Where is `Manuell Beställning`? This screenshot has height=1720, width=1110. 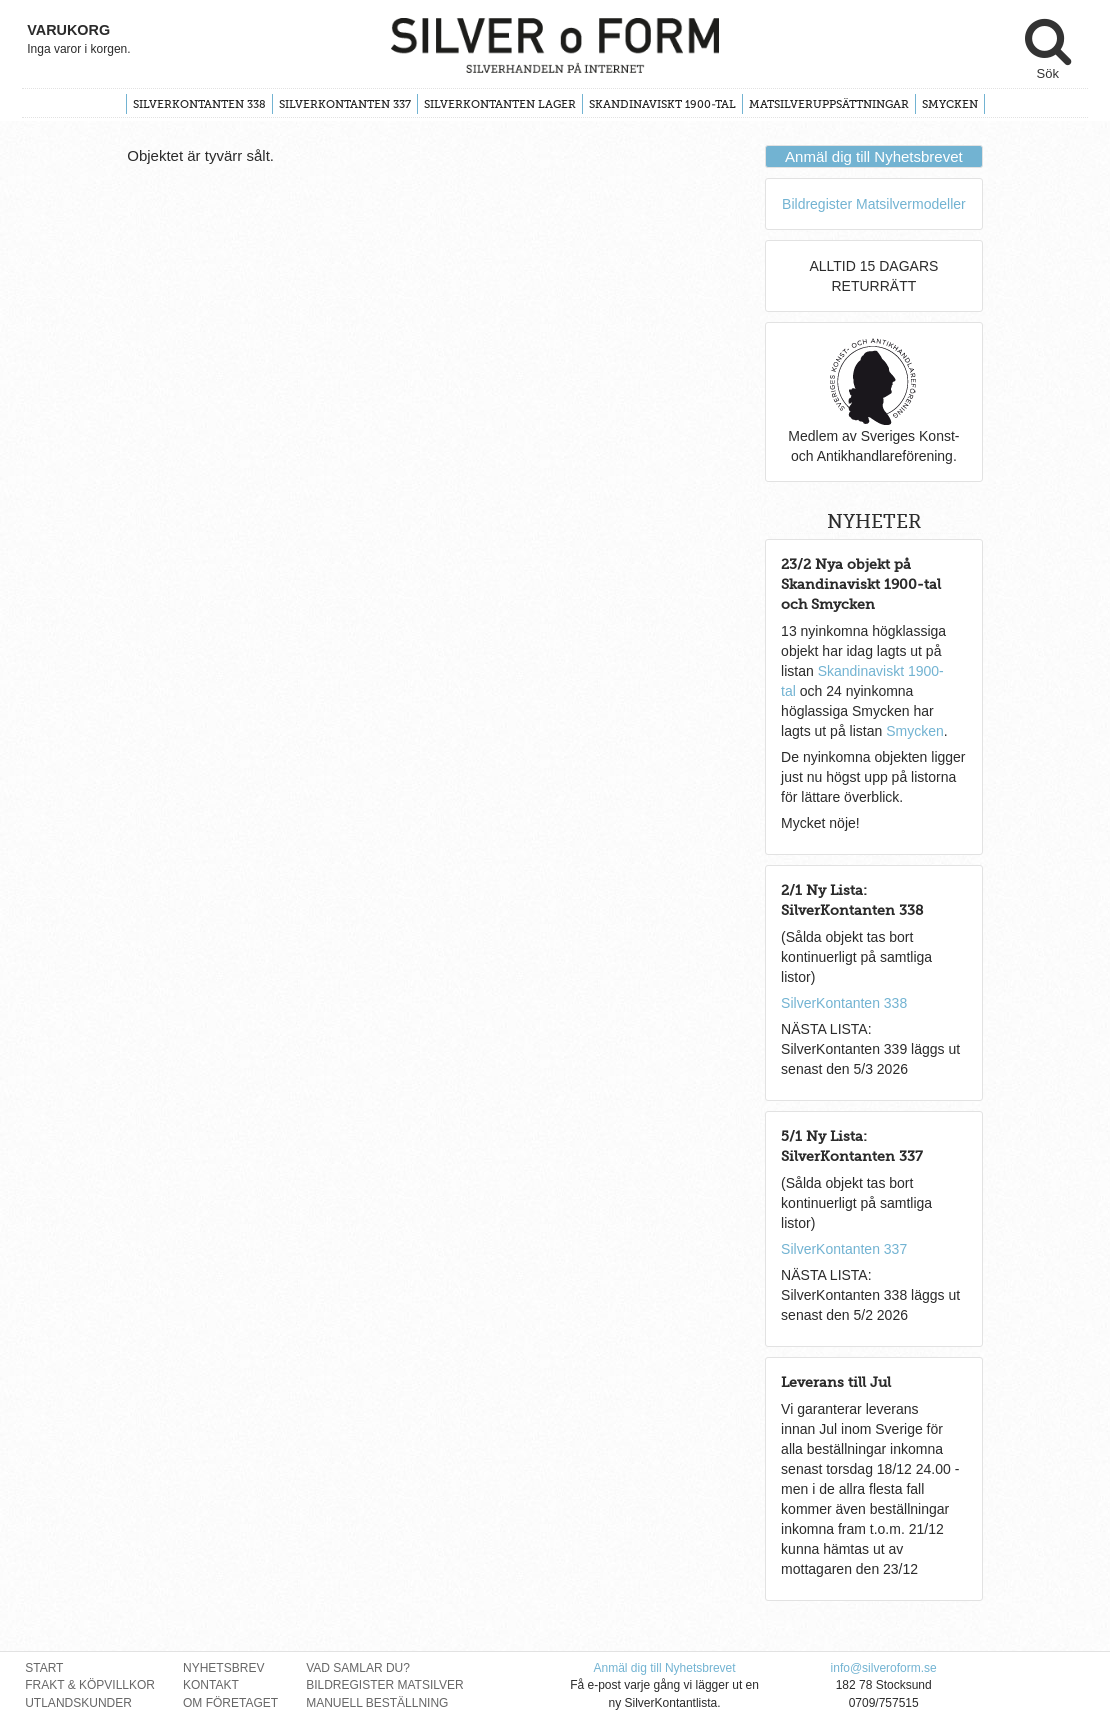
Manuell Beställning is located at coordinates (377, 1703).